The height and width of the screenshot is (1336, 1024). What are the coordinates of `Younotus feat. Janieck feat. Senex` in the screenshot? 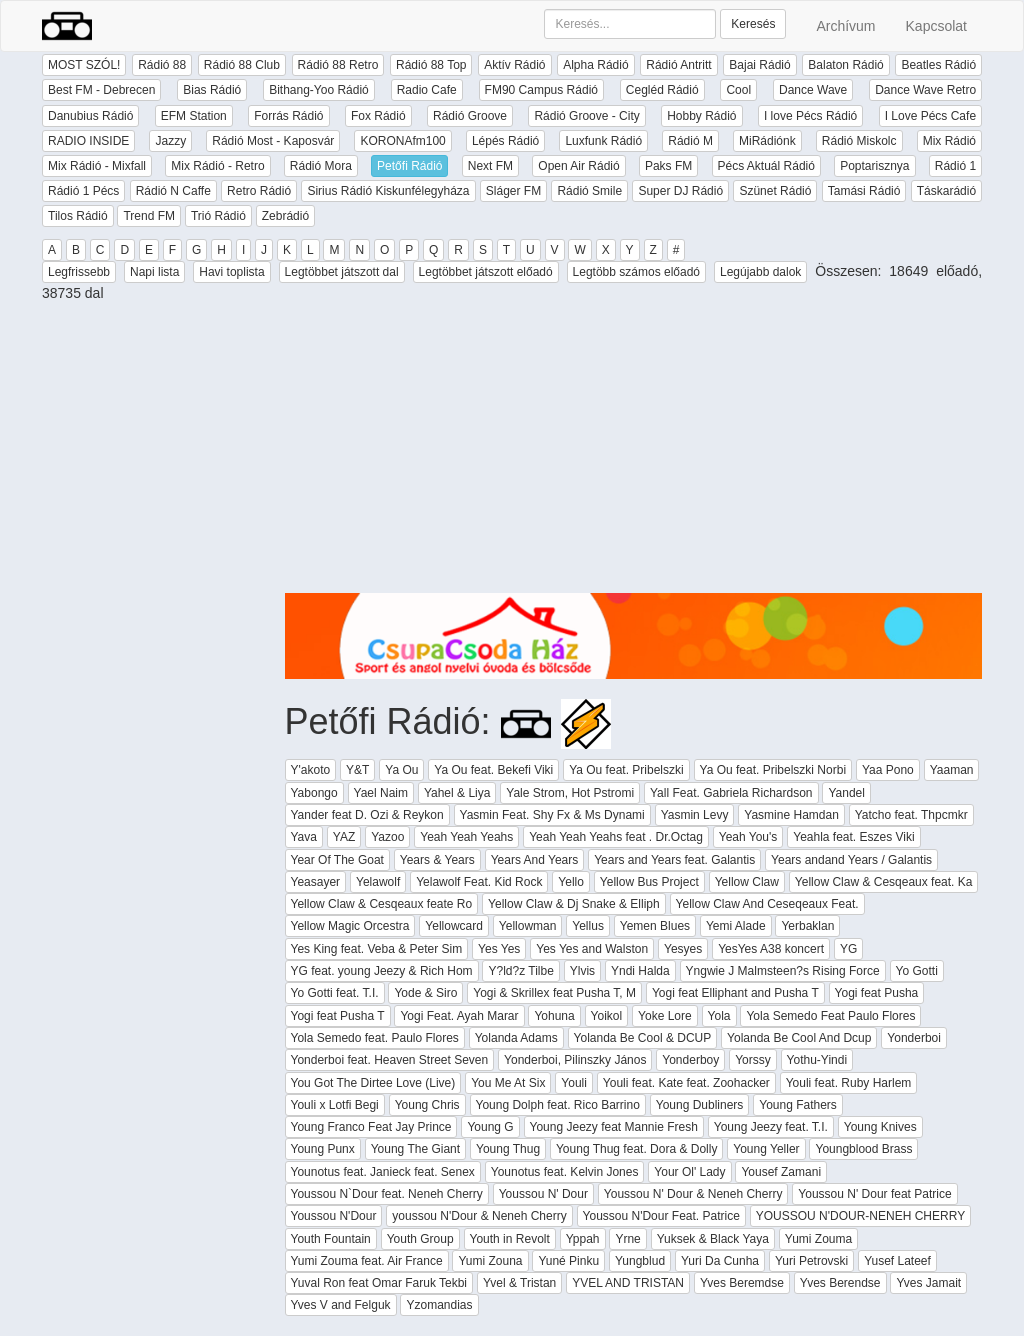 It's located at (383, 1172).